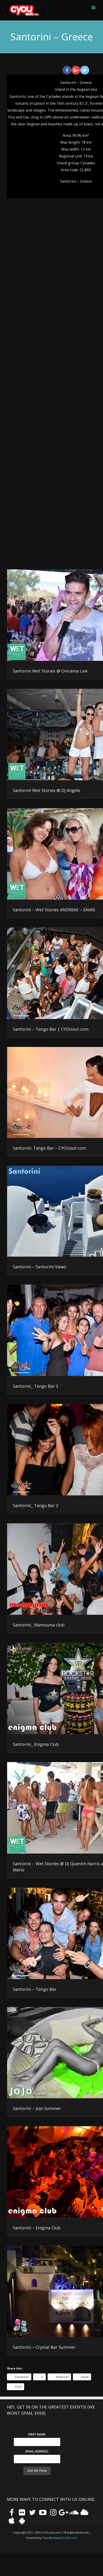  Describe the element at coordinates (50, 671) in the screenshot. I see `Santorini Wet Stories @ Onirama Live` at that location.